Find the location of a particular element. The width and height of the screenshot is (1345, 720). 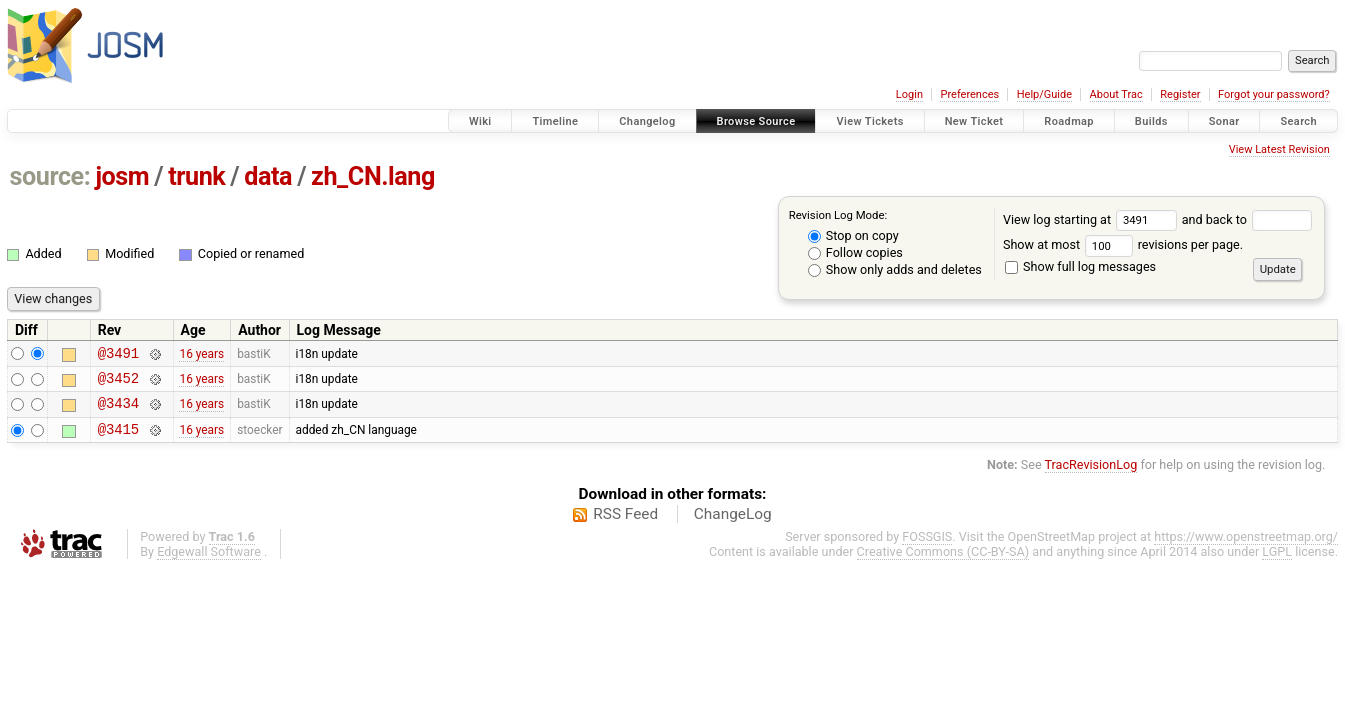

@3452 is located at coordinates (118, 383).